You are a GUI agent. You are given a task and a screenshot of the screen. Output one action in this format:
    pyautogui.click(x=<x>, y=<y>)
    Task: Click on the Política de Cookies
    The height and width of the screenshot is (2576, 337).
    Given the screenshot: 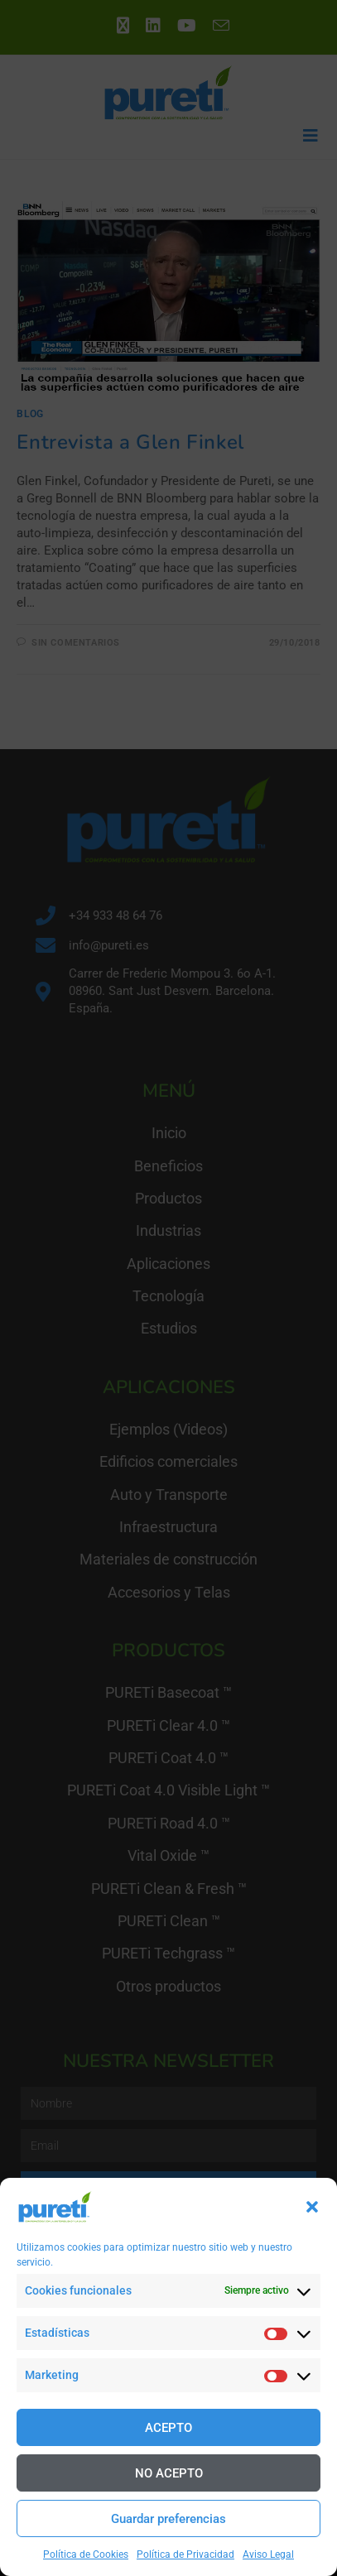 What is the action you would take?
    pyautogui.click(x=85, y=2554)
    